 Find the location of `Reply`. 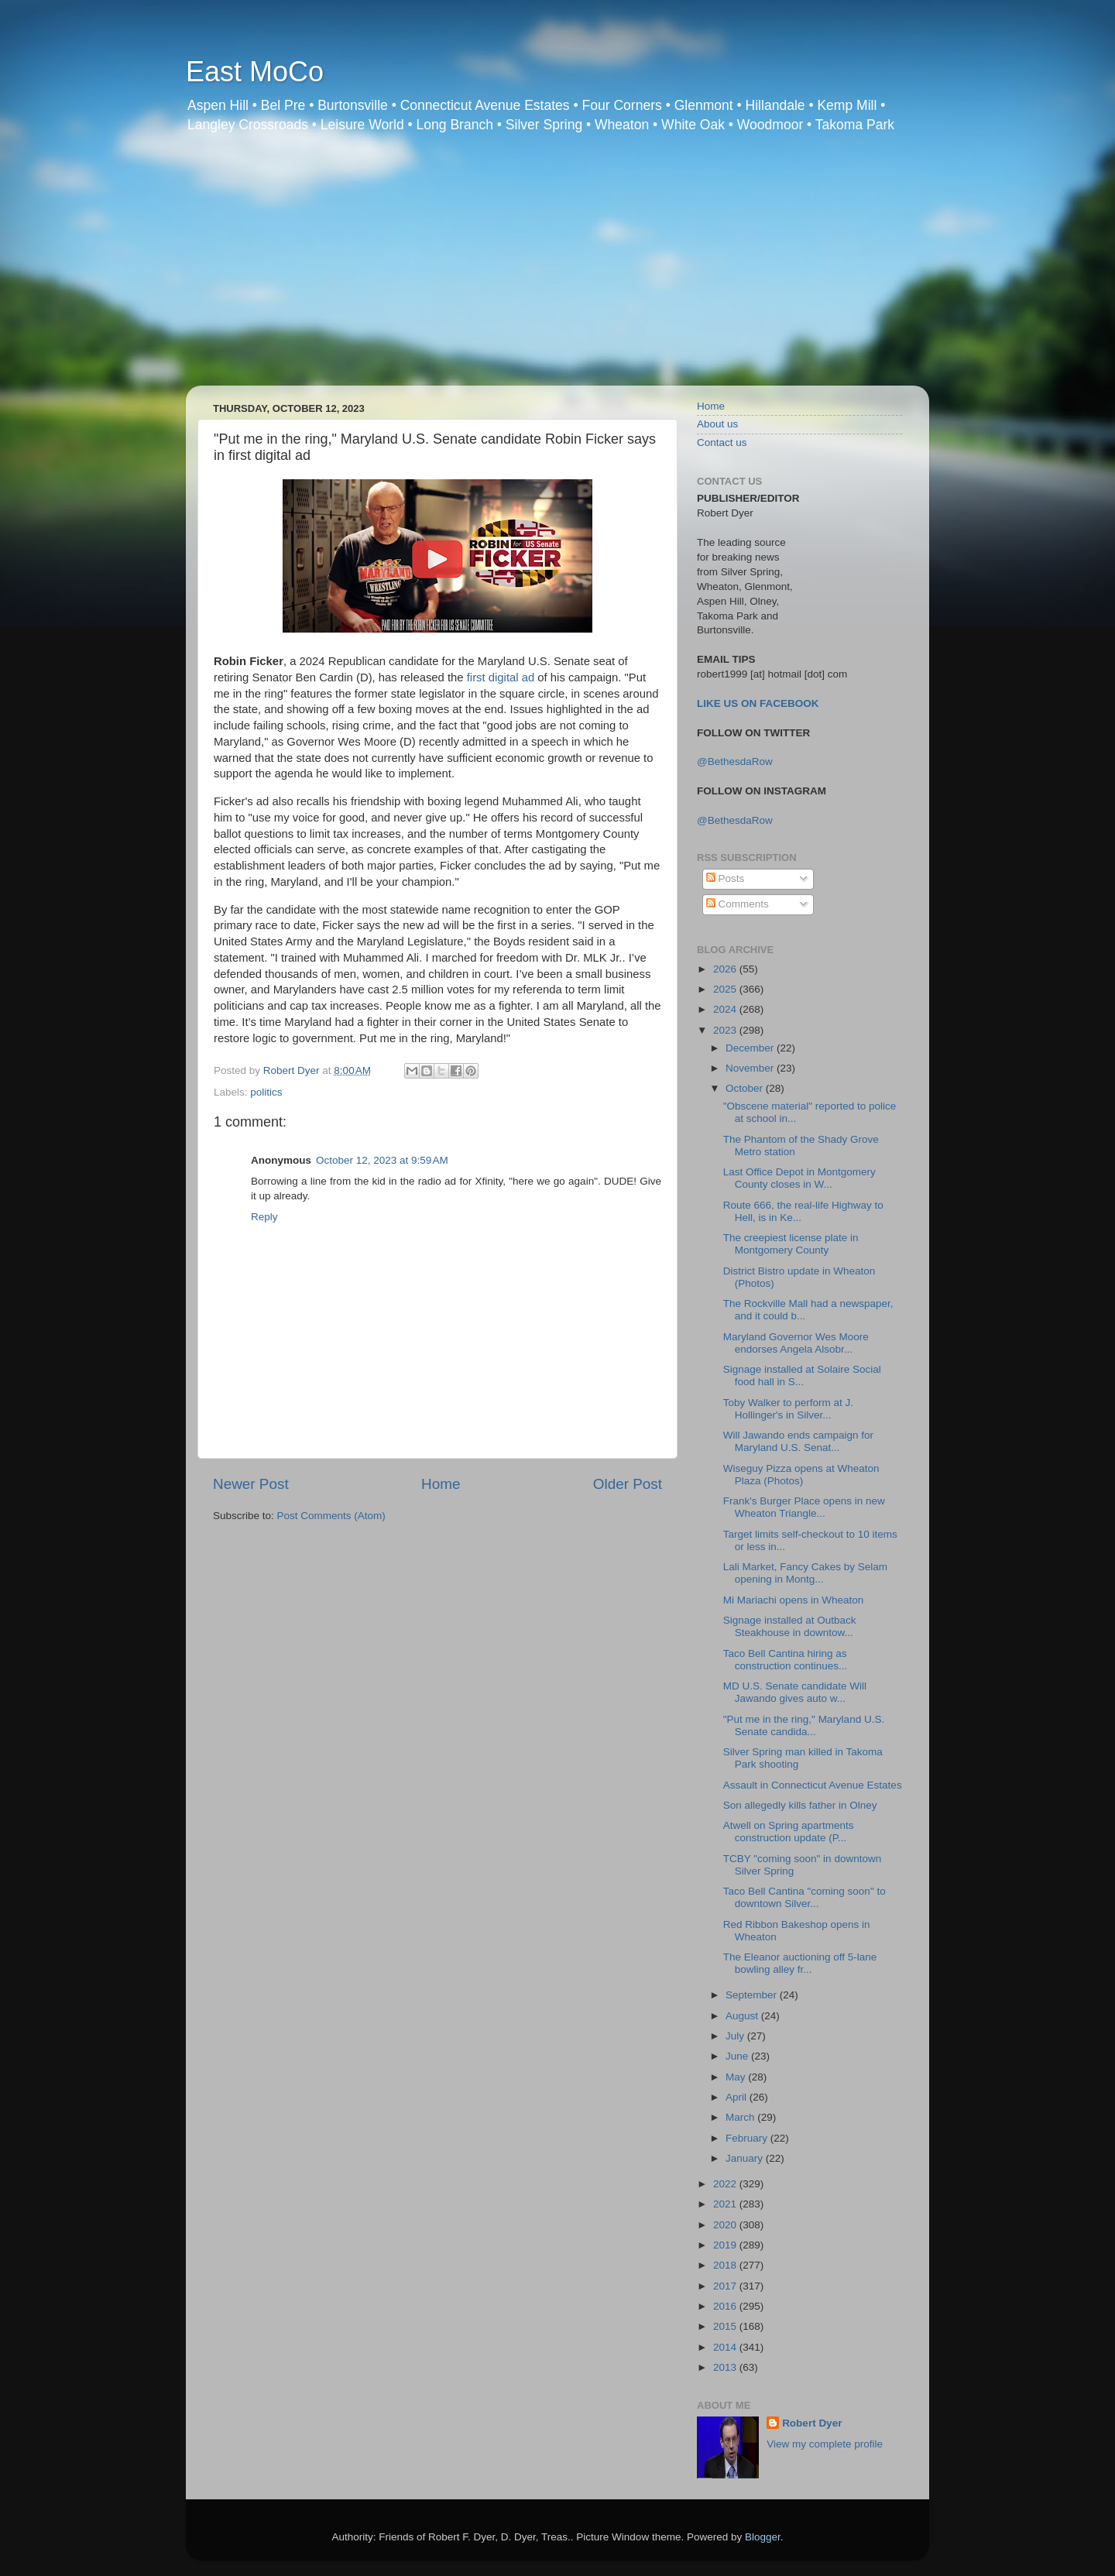

Reply is located at coordinates (264, 1217).